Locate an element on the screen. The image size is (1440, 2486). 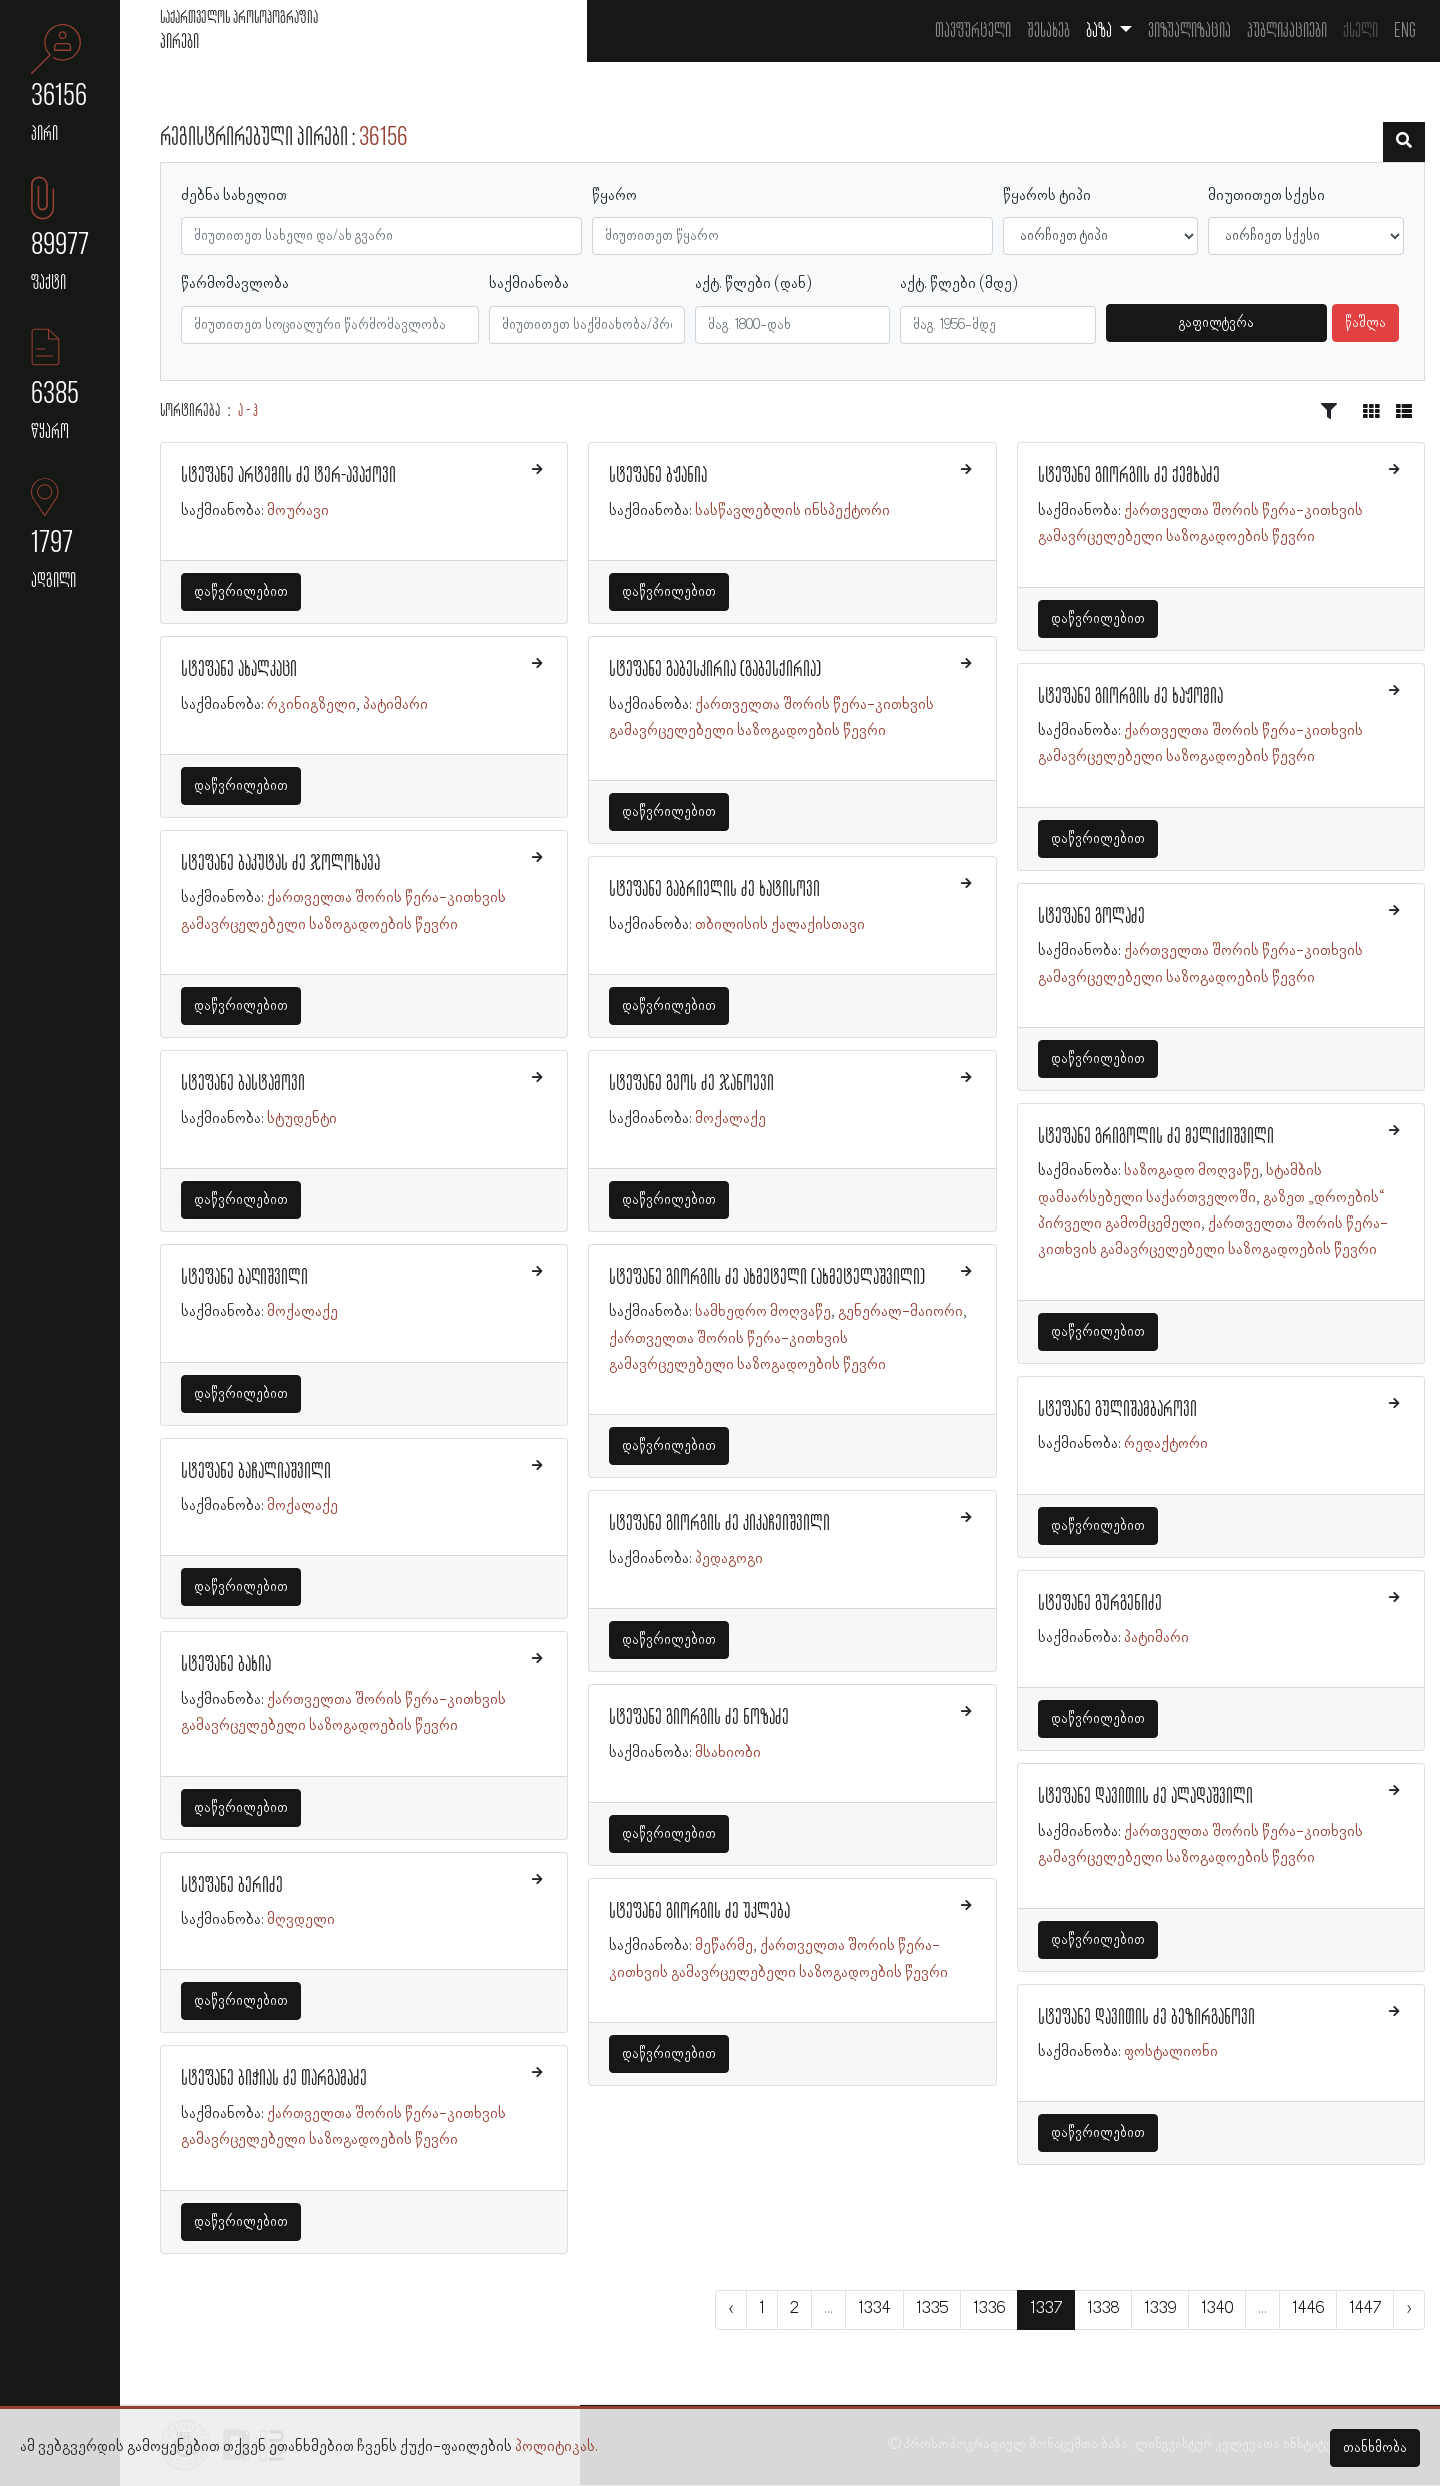
საზოგადო მოღვაწე is located at coordinates (1191, 1171).